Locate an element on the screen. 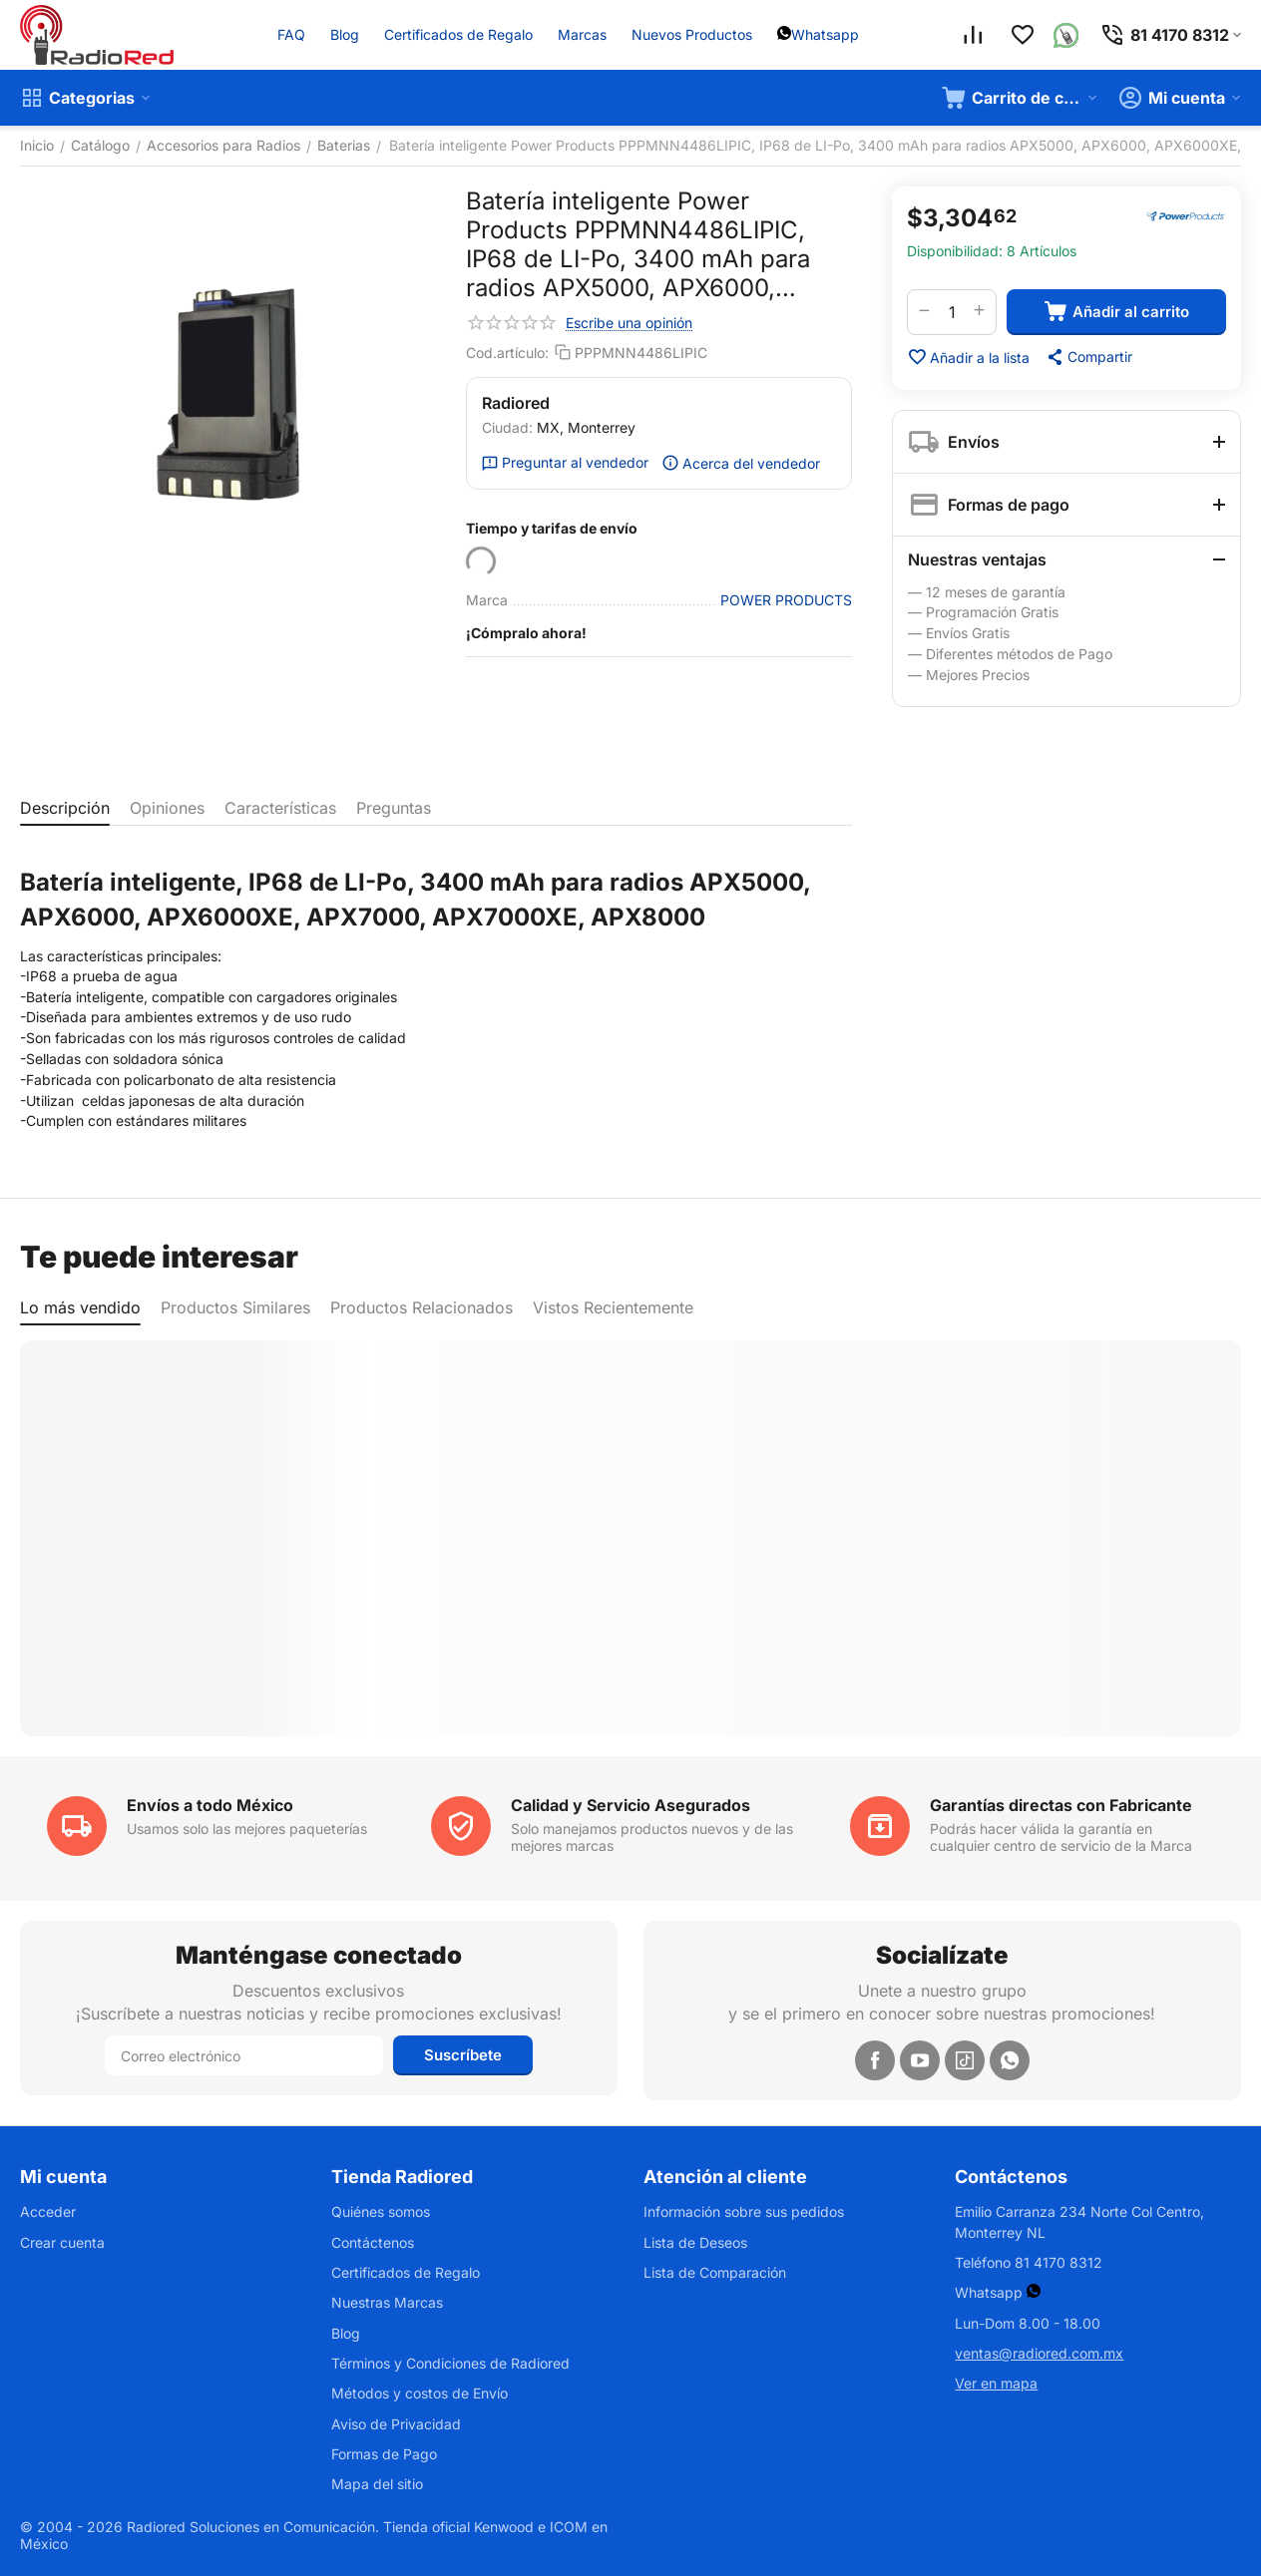 The width and height of the screenshot is (1269, 2576). Opiniones is located at coordinates (167, 808).